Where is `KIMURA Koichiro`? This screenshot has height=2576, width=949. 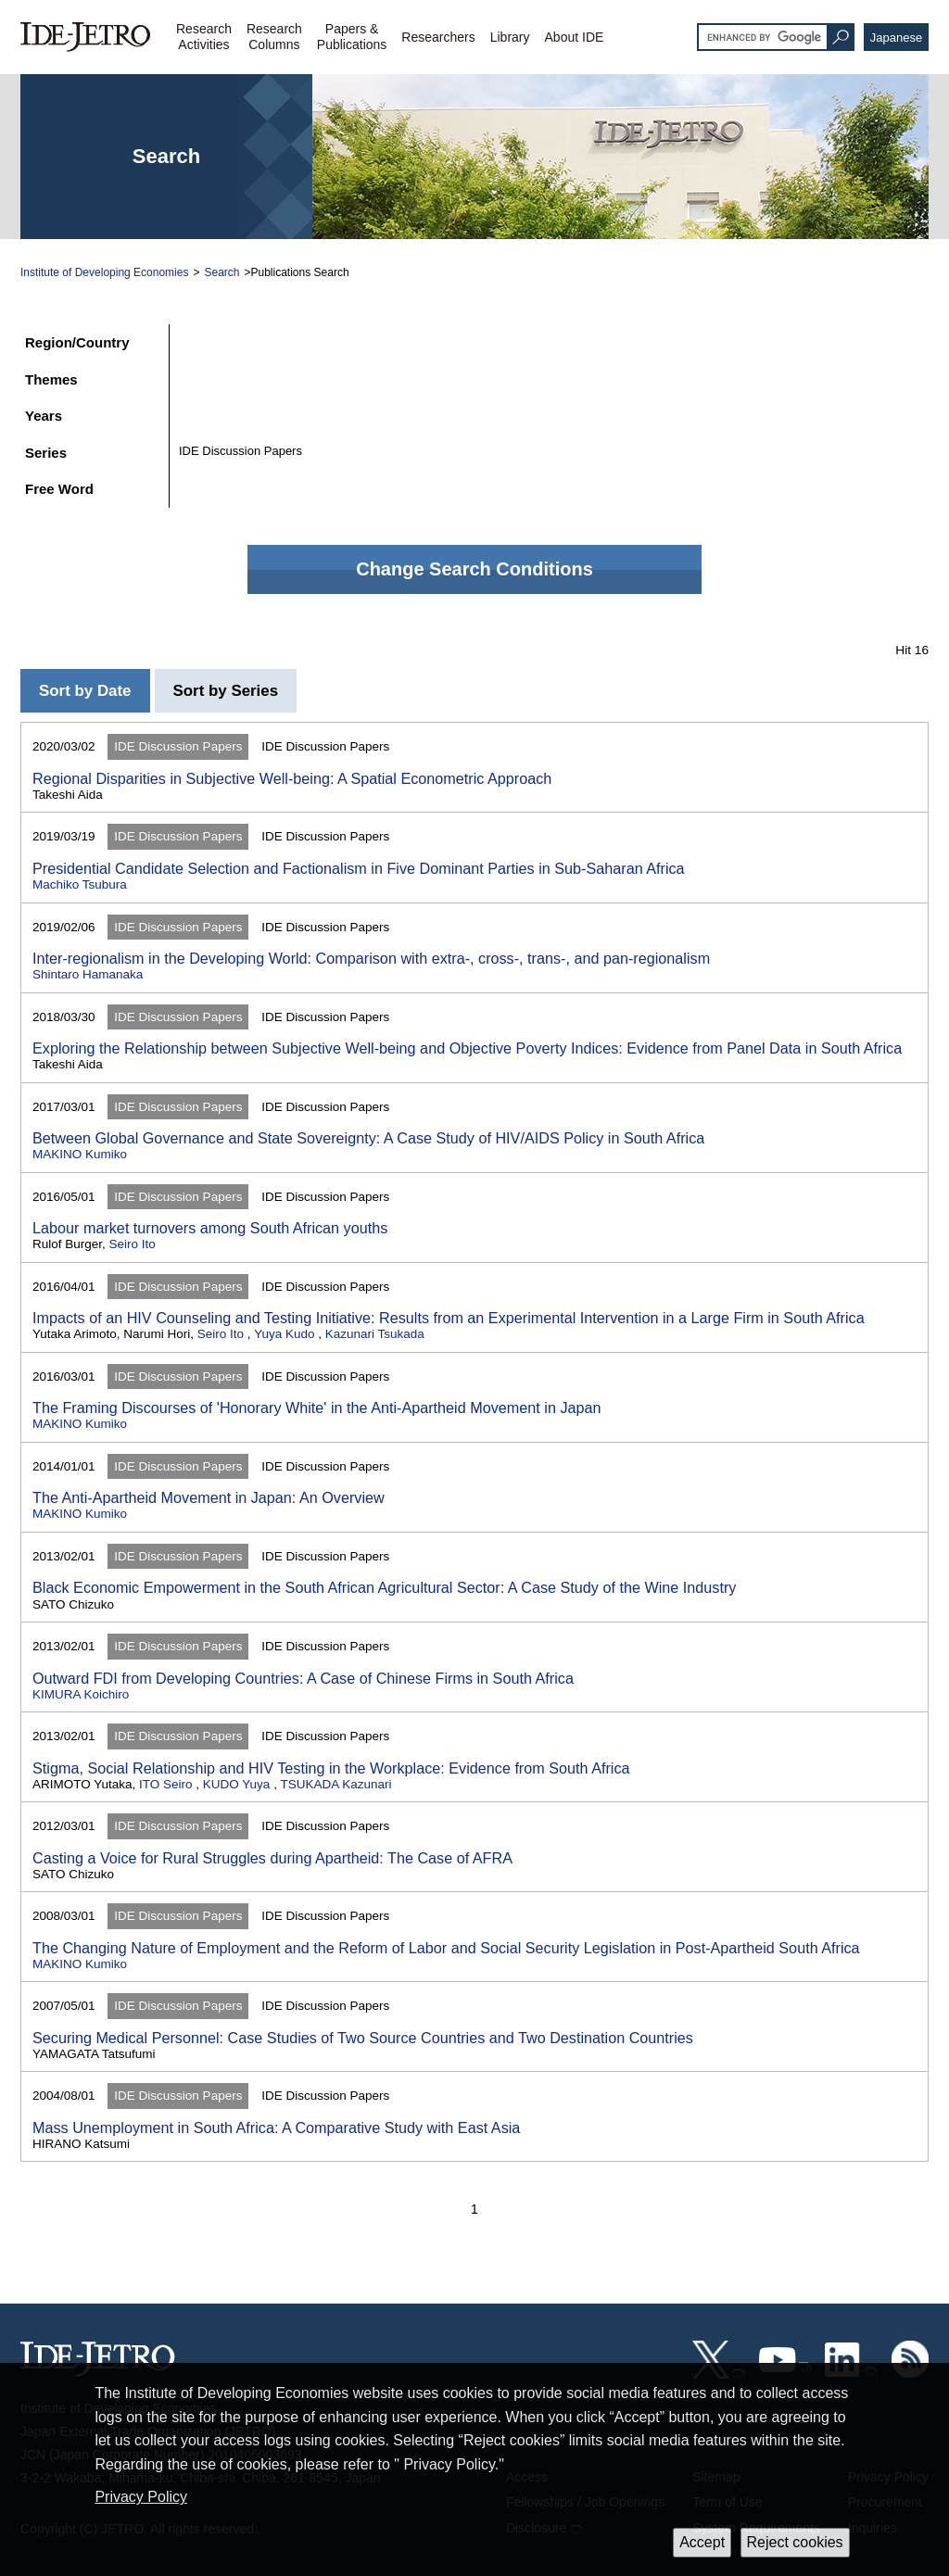
KIMURA Koichiro is located at coordinates (80, 1694).